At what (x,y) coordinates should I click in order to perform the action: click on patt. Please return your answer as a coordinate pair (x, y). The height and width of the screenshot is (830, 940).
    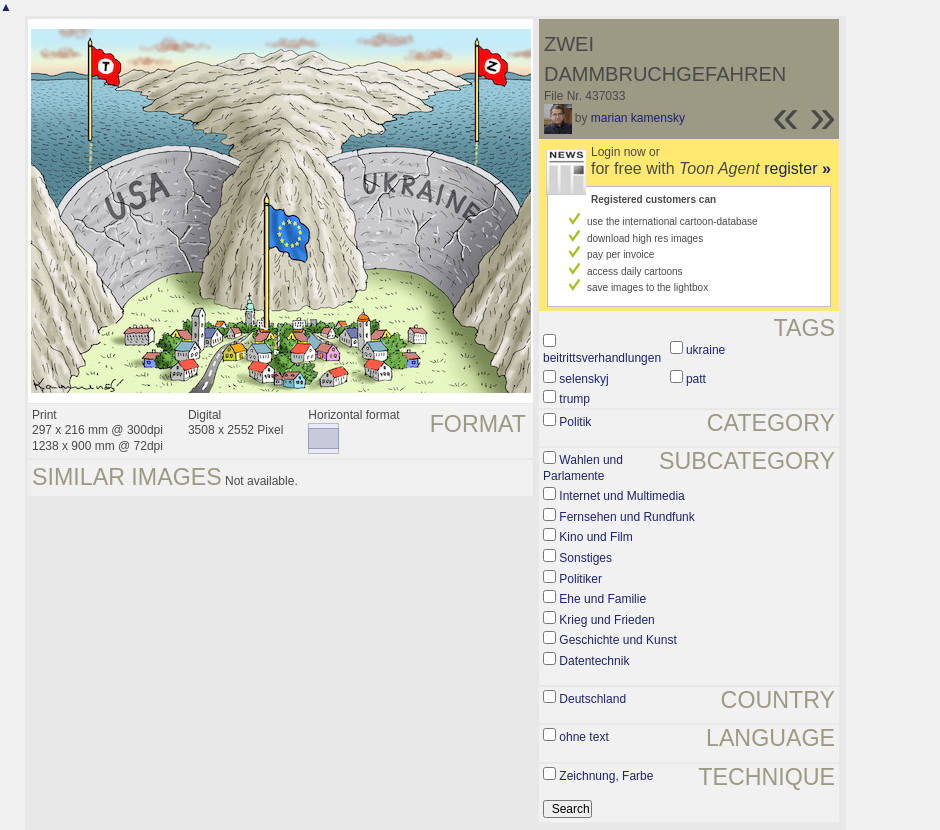
    Looking at the image, I should click on (696, 379).